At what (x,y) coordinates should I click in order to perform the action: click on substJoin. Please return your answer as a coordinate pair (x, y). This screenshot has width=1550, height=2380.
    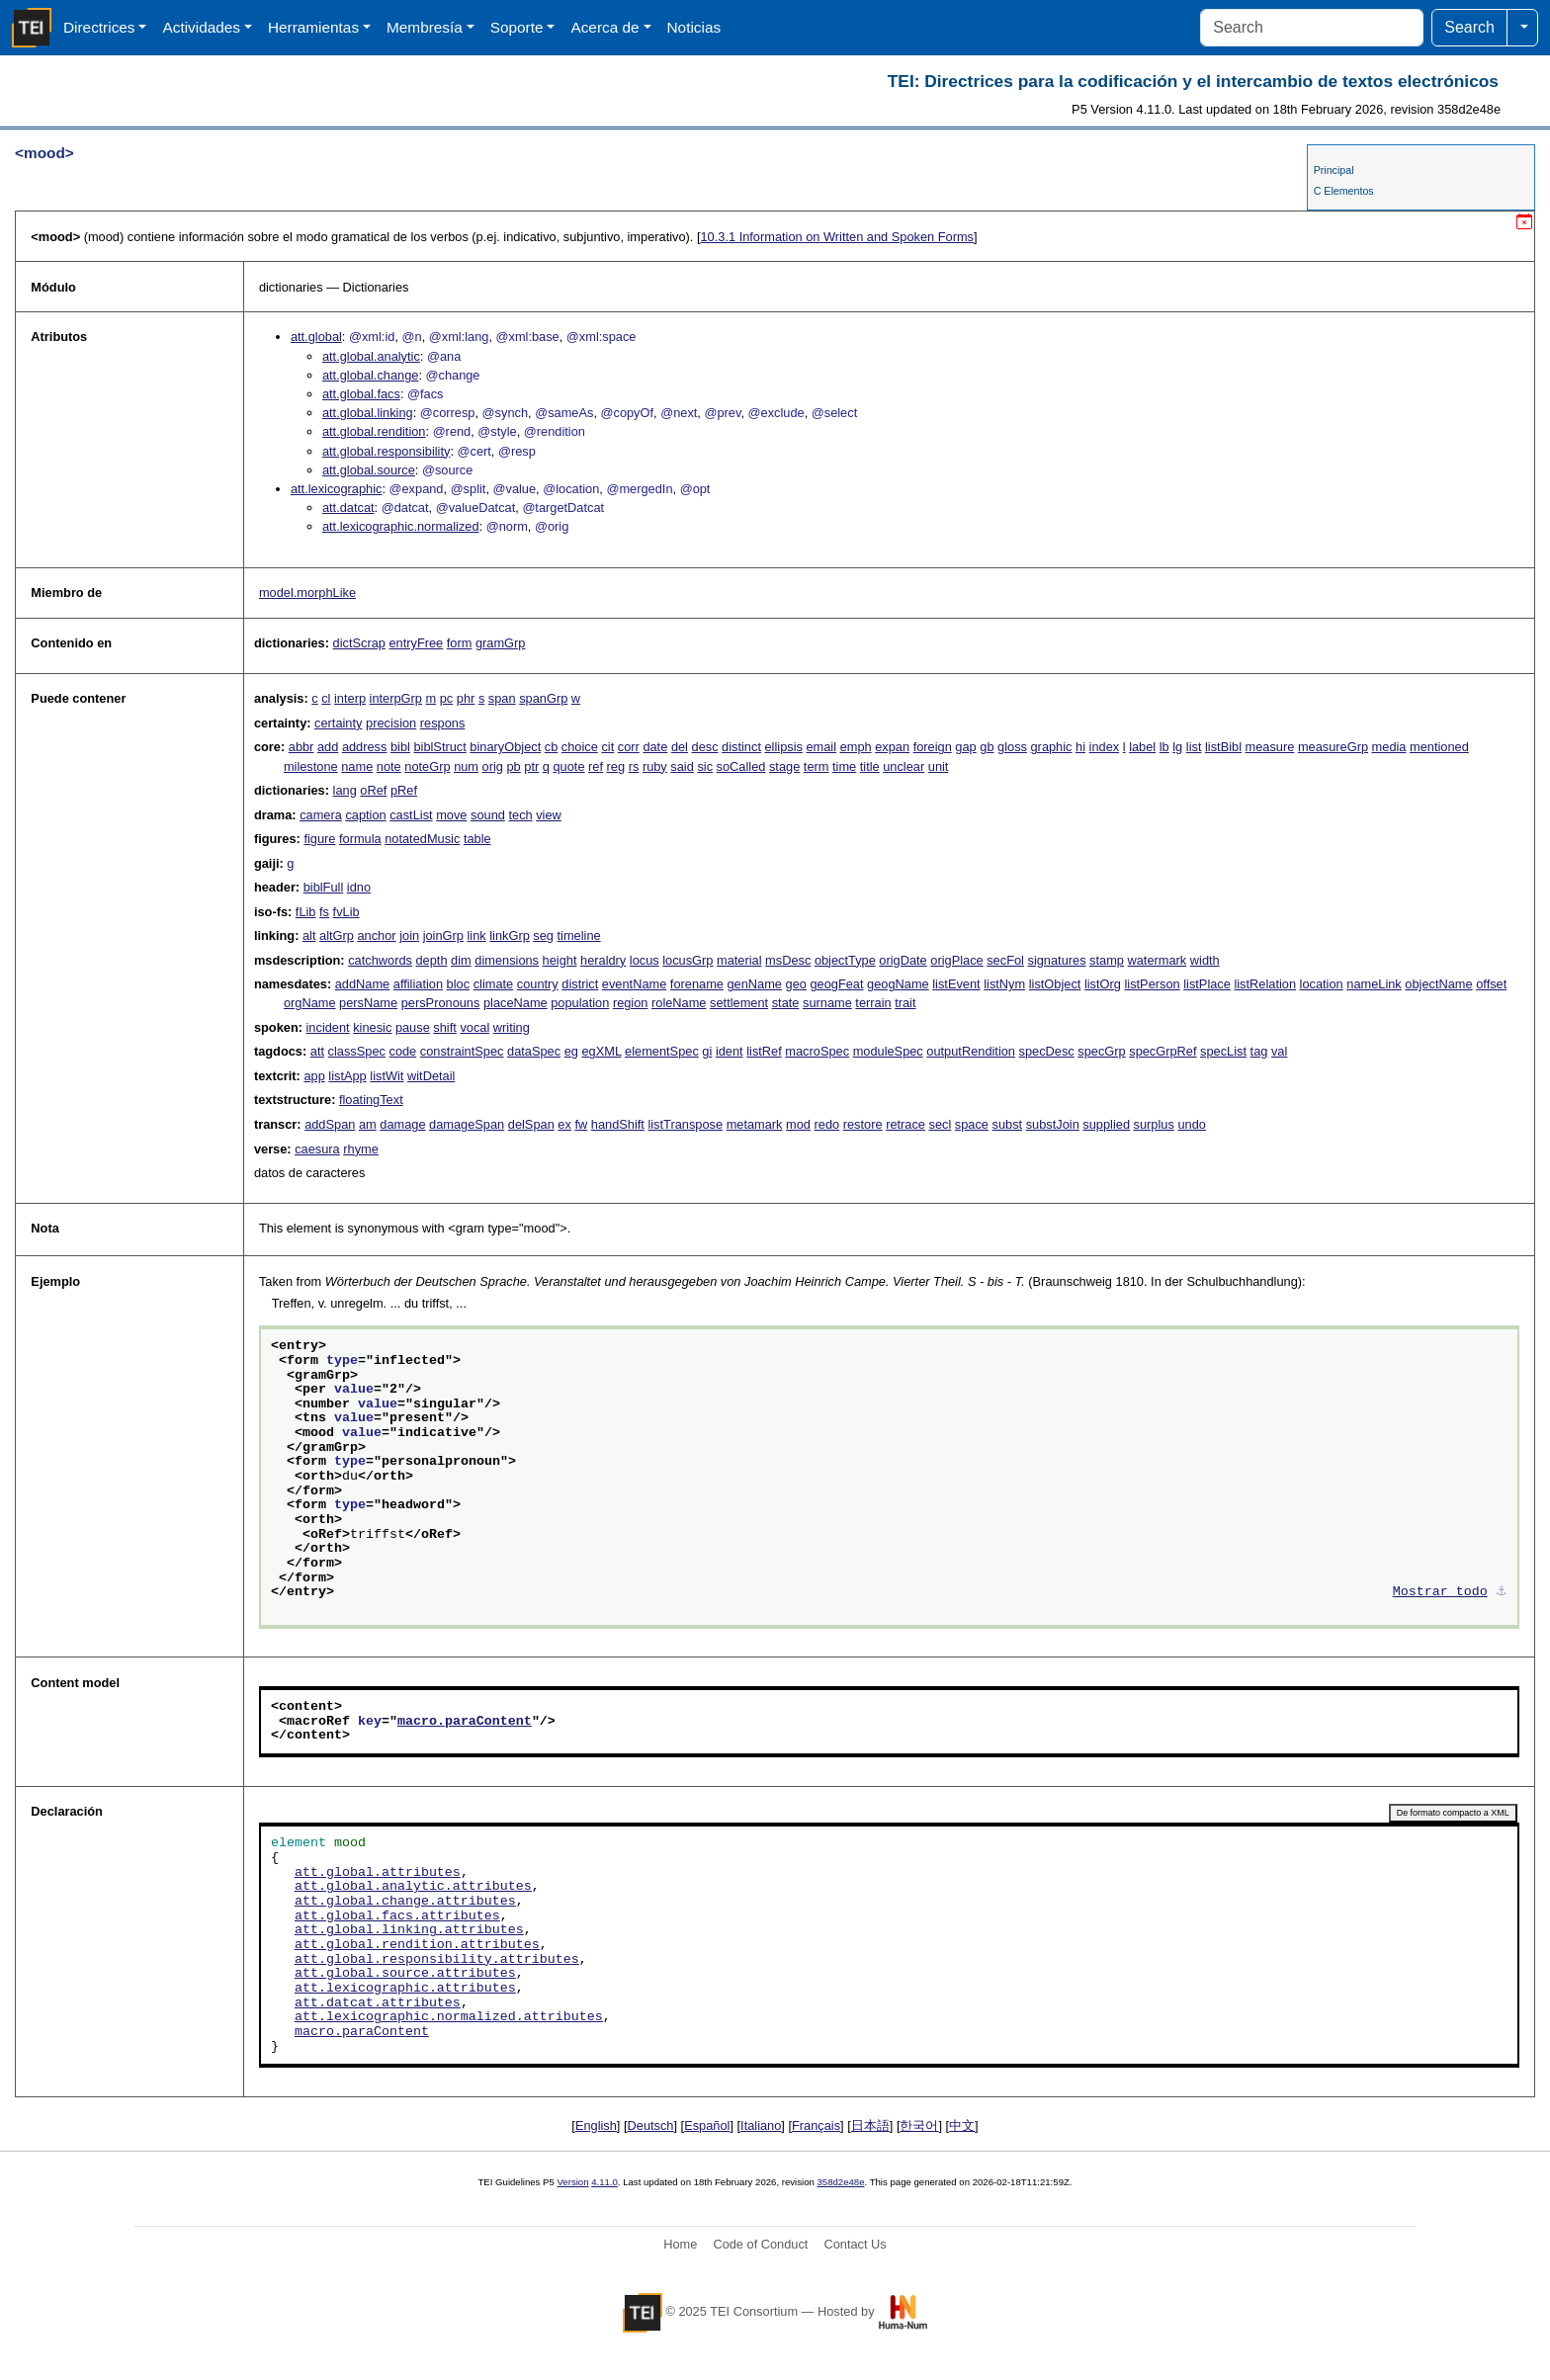
    Looking at the image, I should click on (1052, 1124).